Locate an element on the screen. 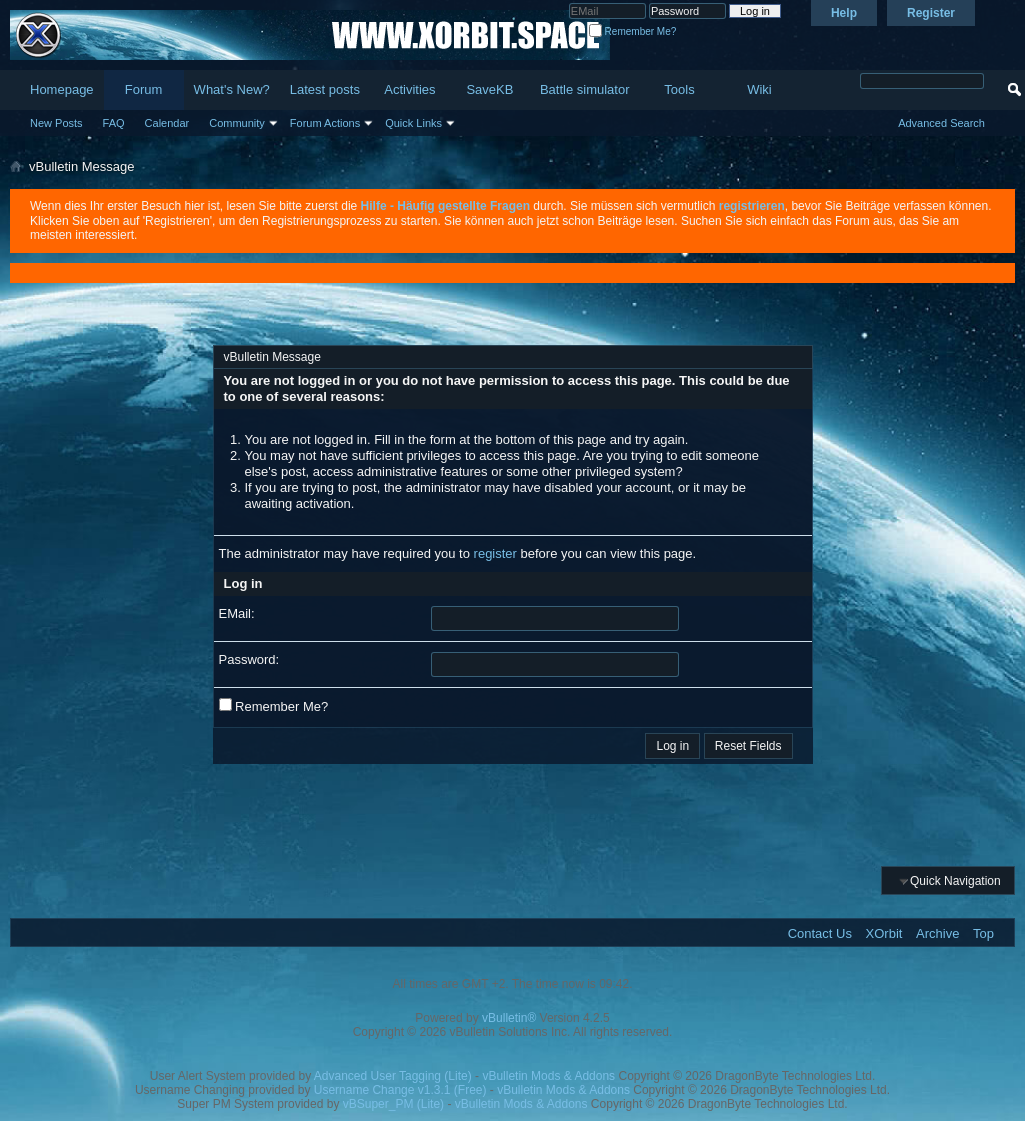 This screenshot has width=1025, height=1121. Latest posts is located at coordinates (325, 89).